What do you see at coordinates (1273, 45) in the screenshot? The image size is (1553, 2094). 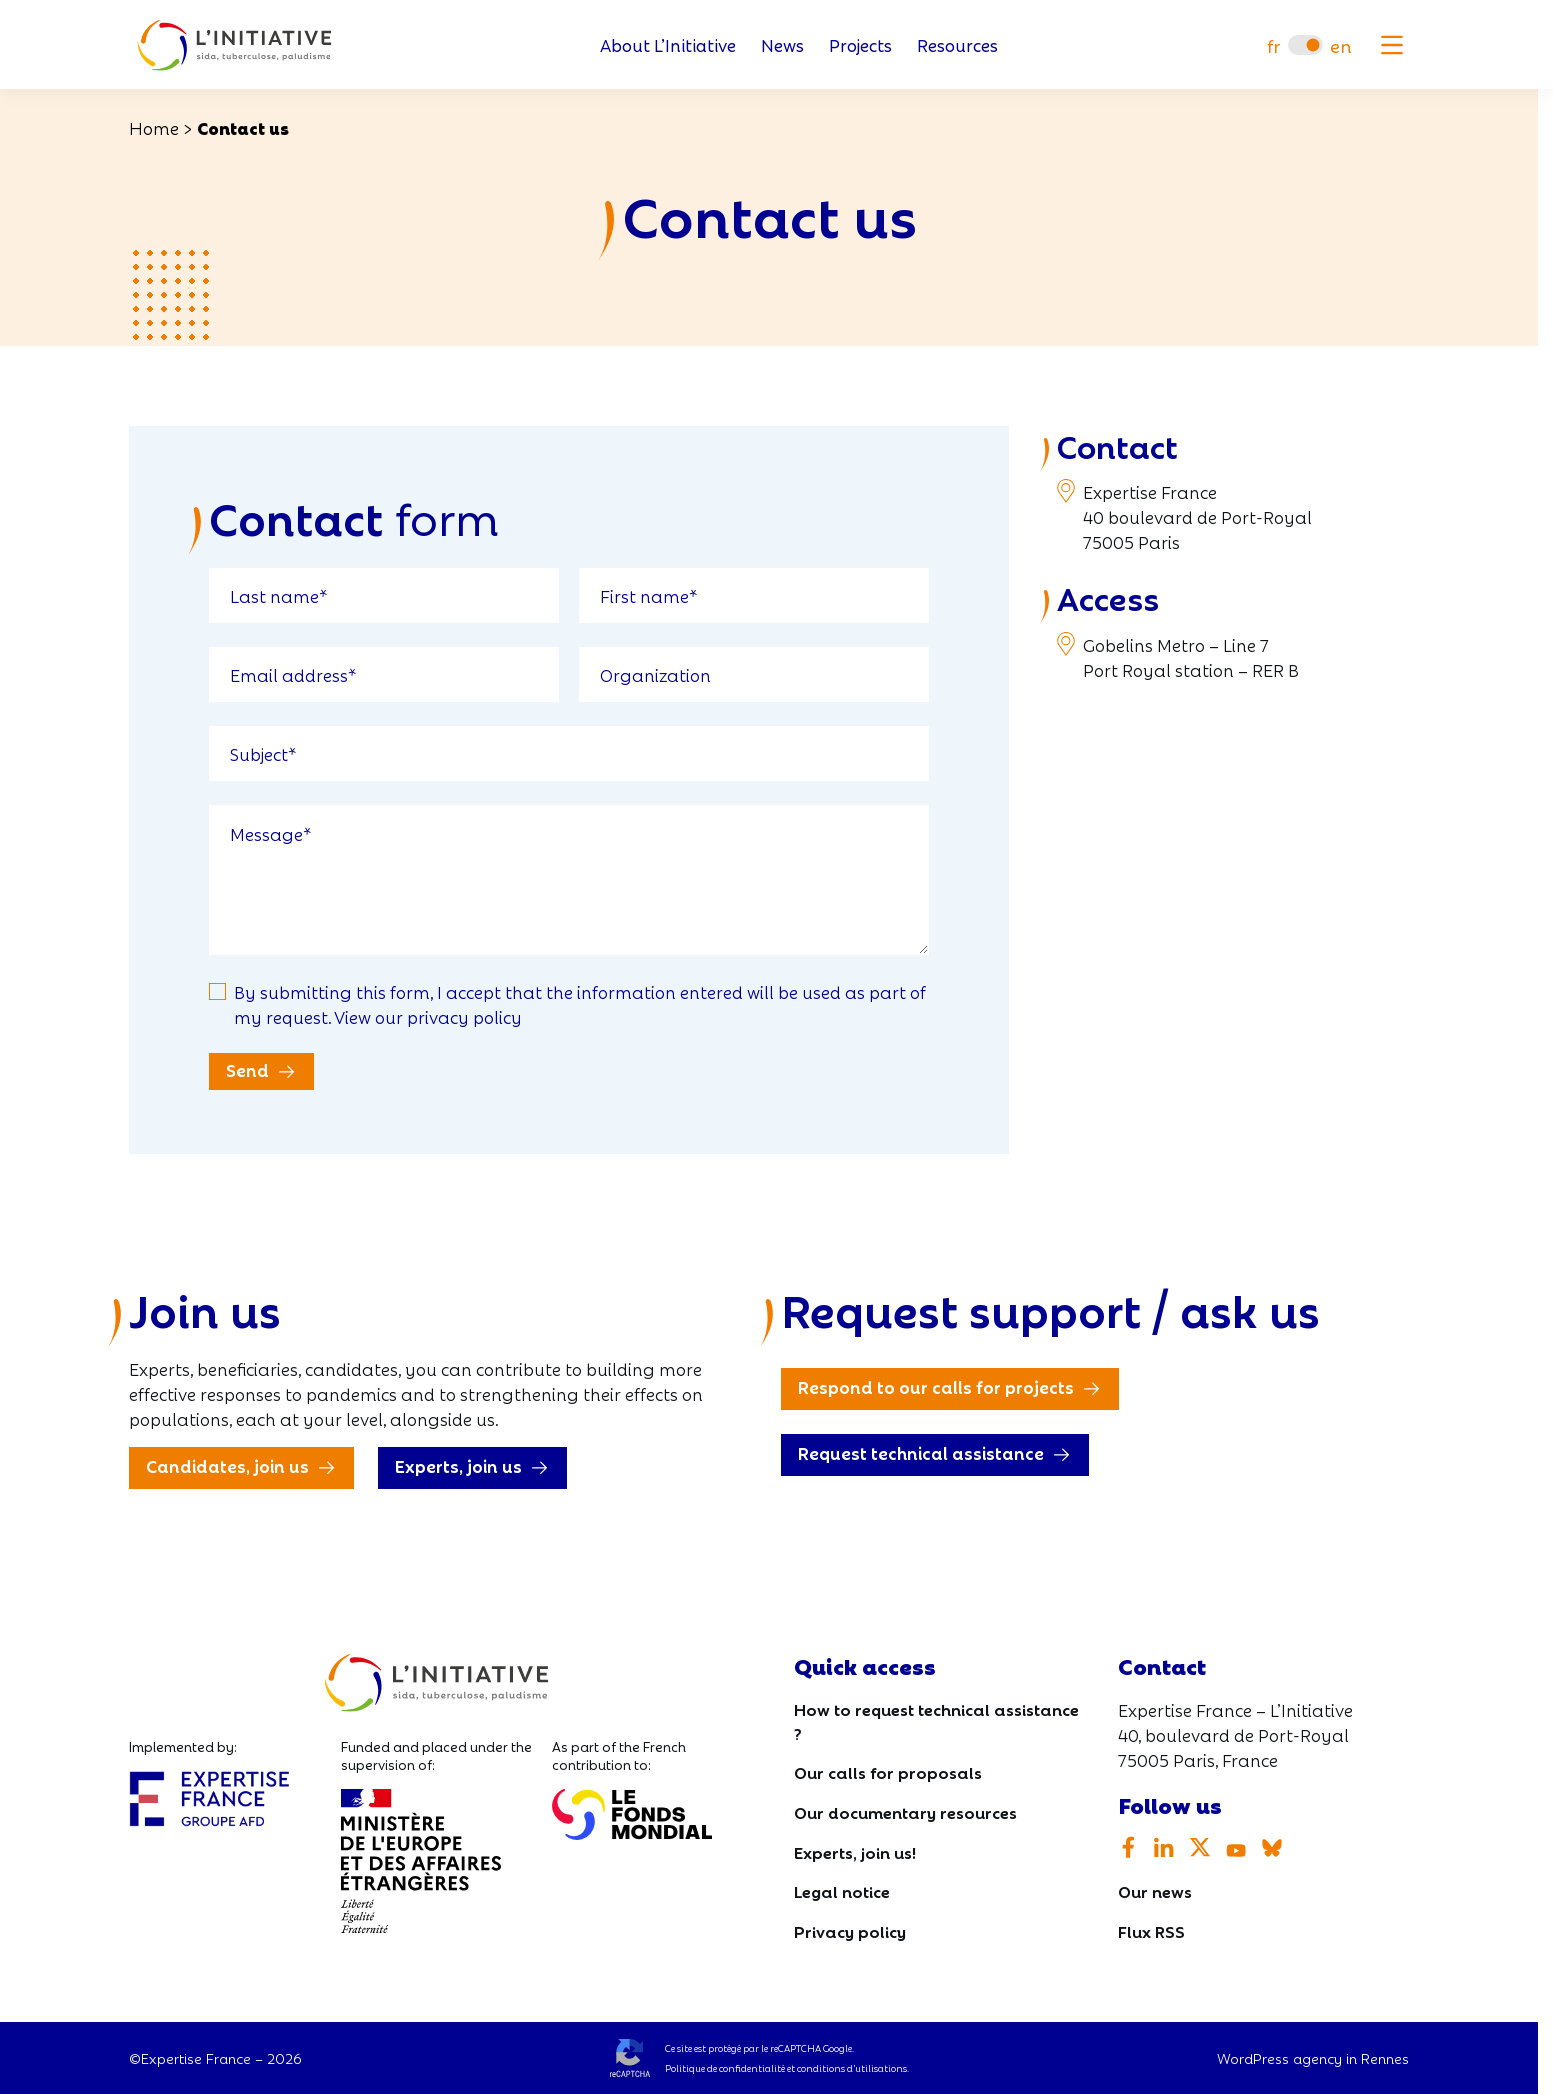 I see `[Switch to fr]` at bounding box center [1273, 45].